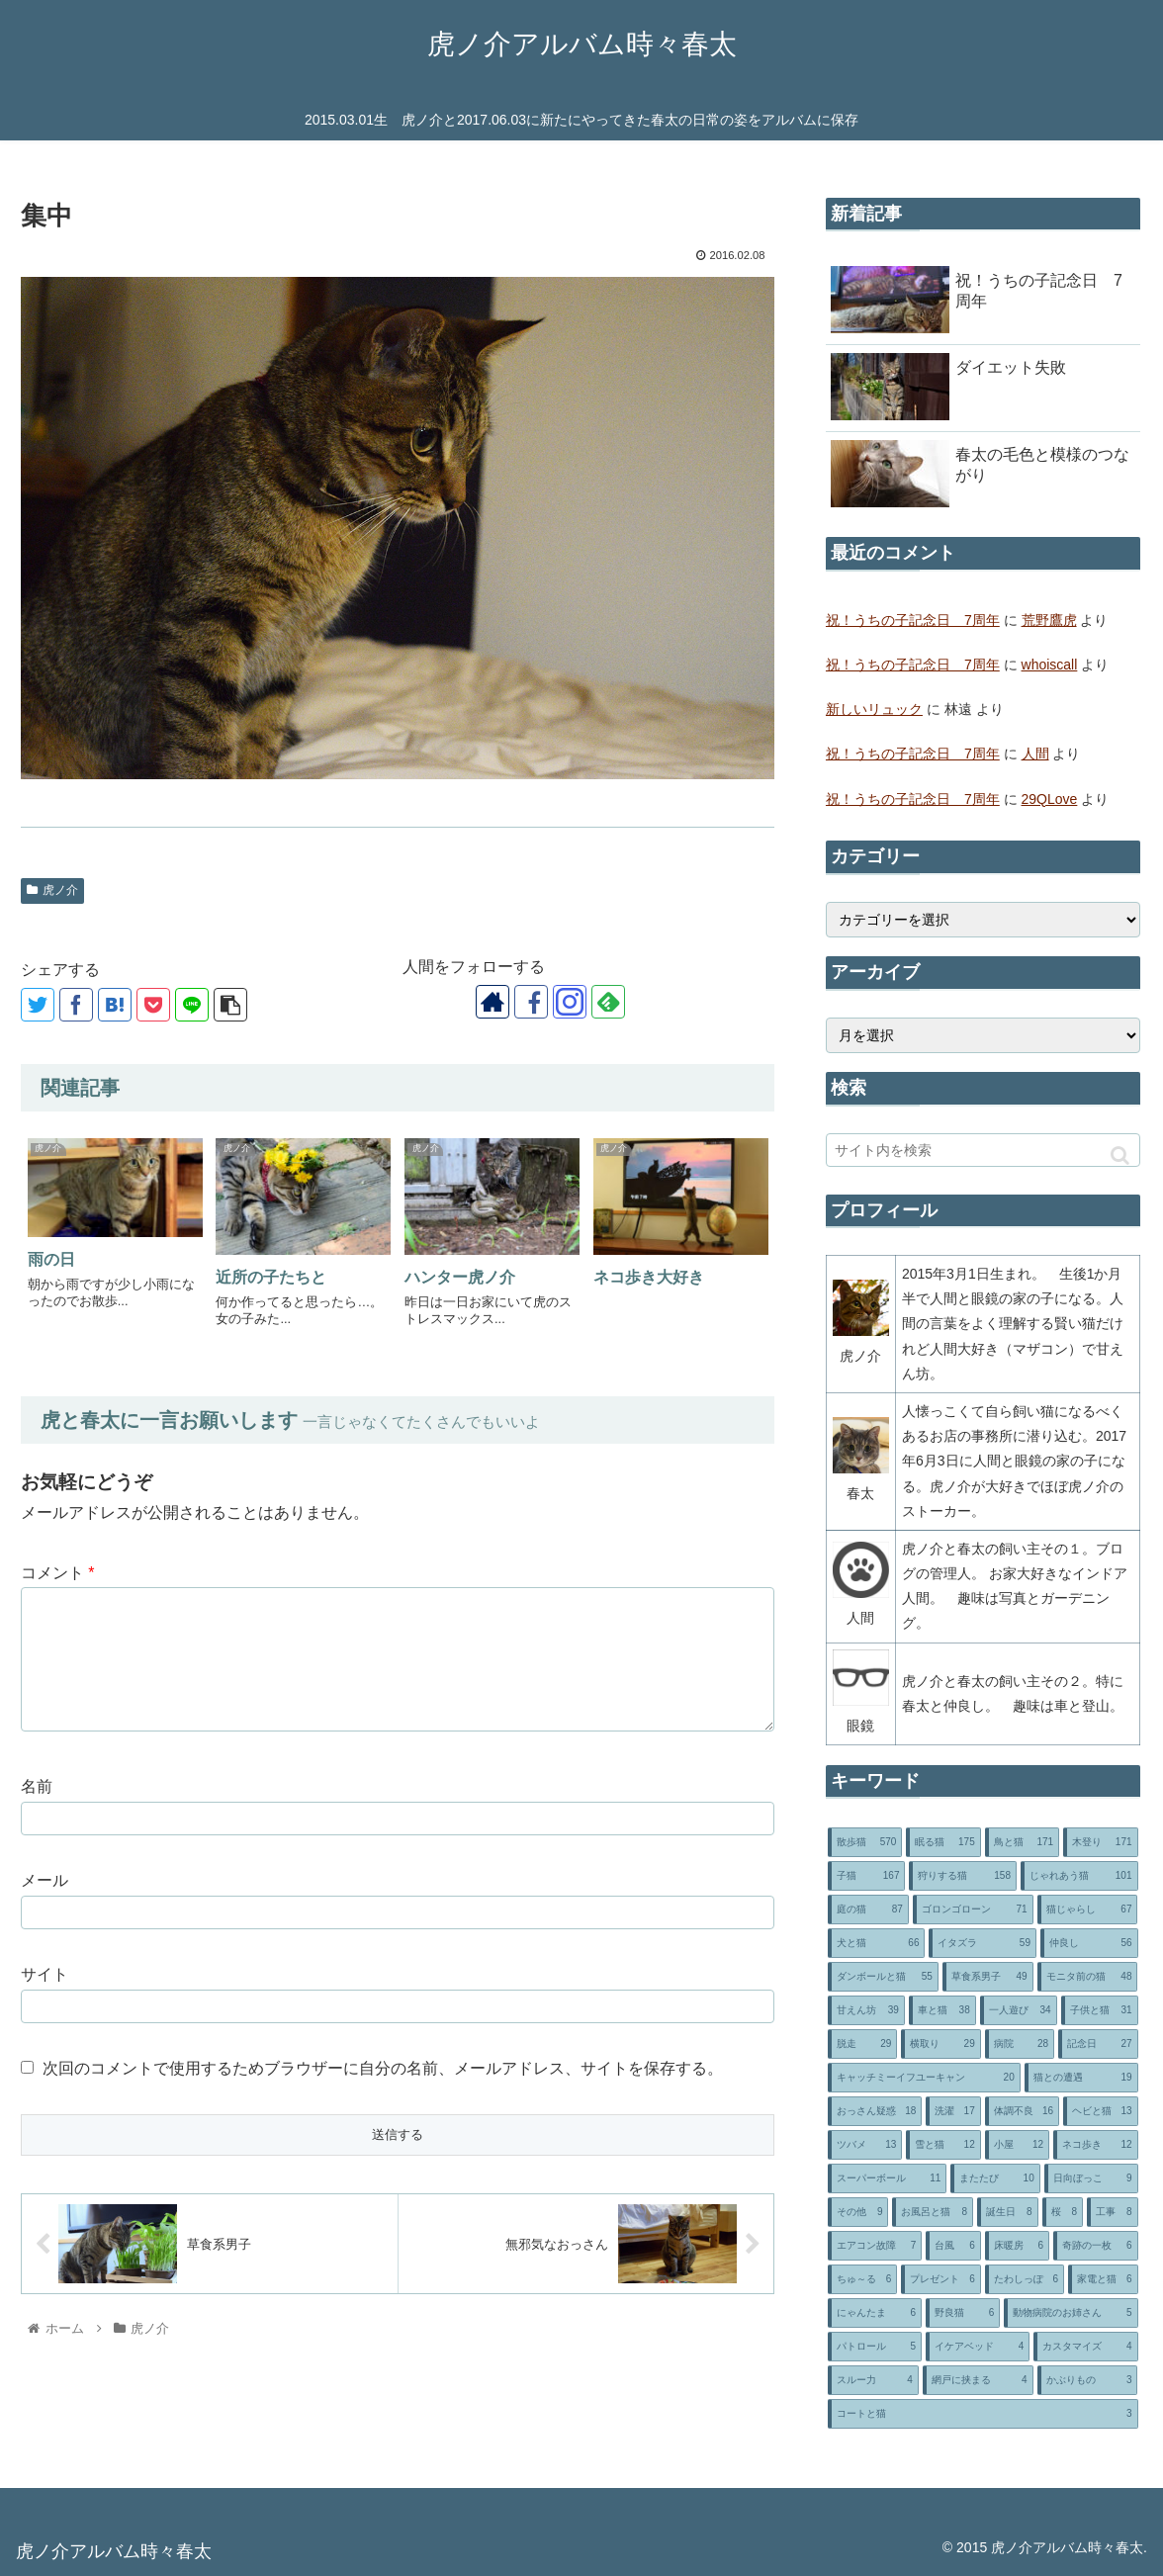 This screenshot has width=1163, height=2576. I want to click on 祝！うちの子記念日 7周年, so click(913, 620).